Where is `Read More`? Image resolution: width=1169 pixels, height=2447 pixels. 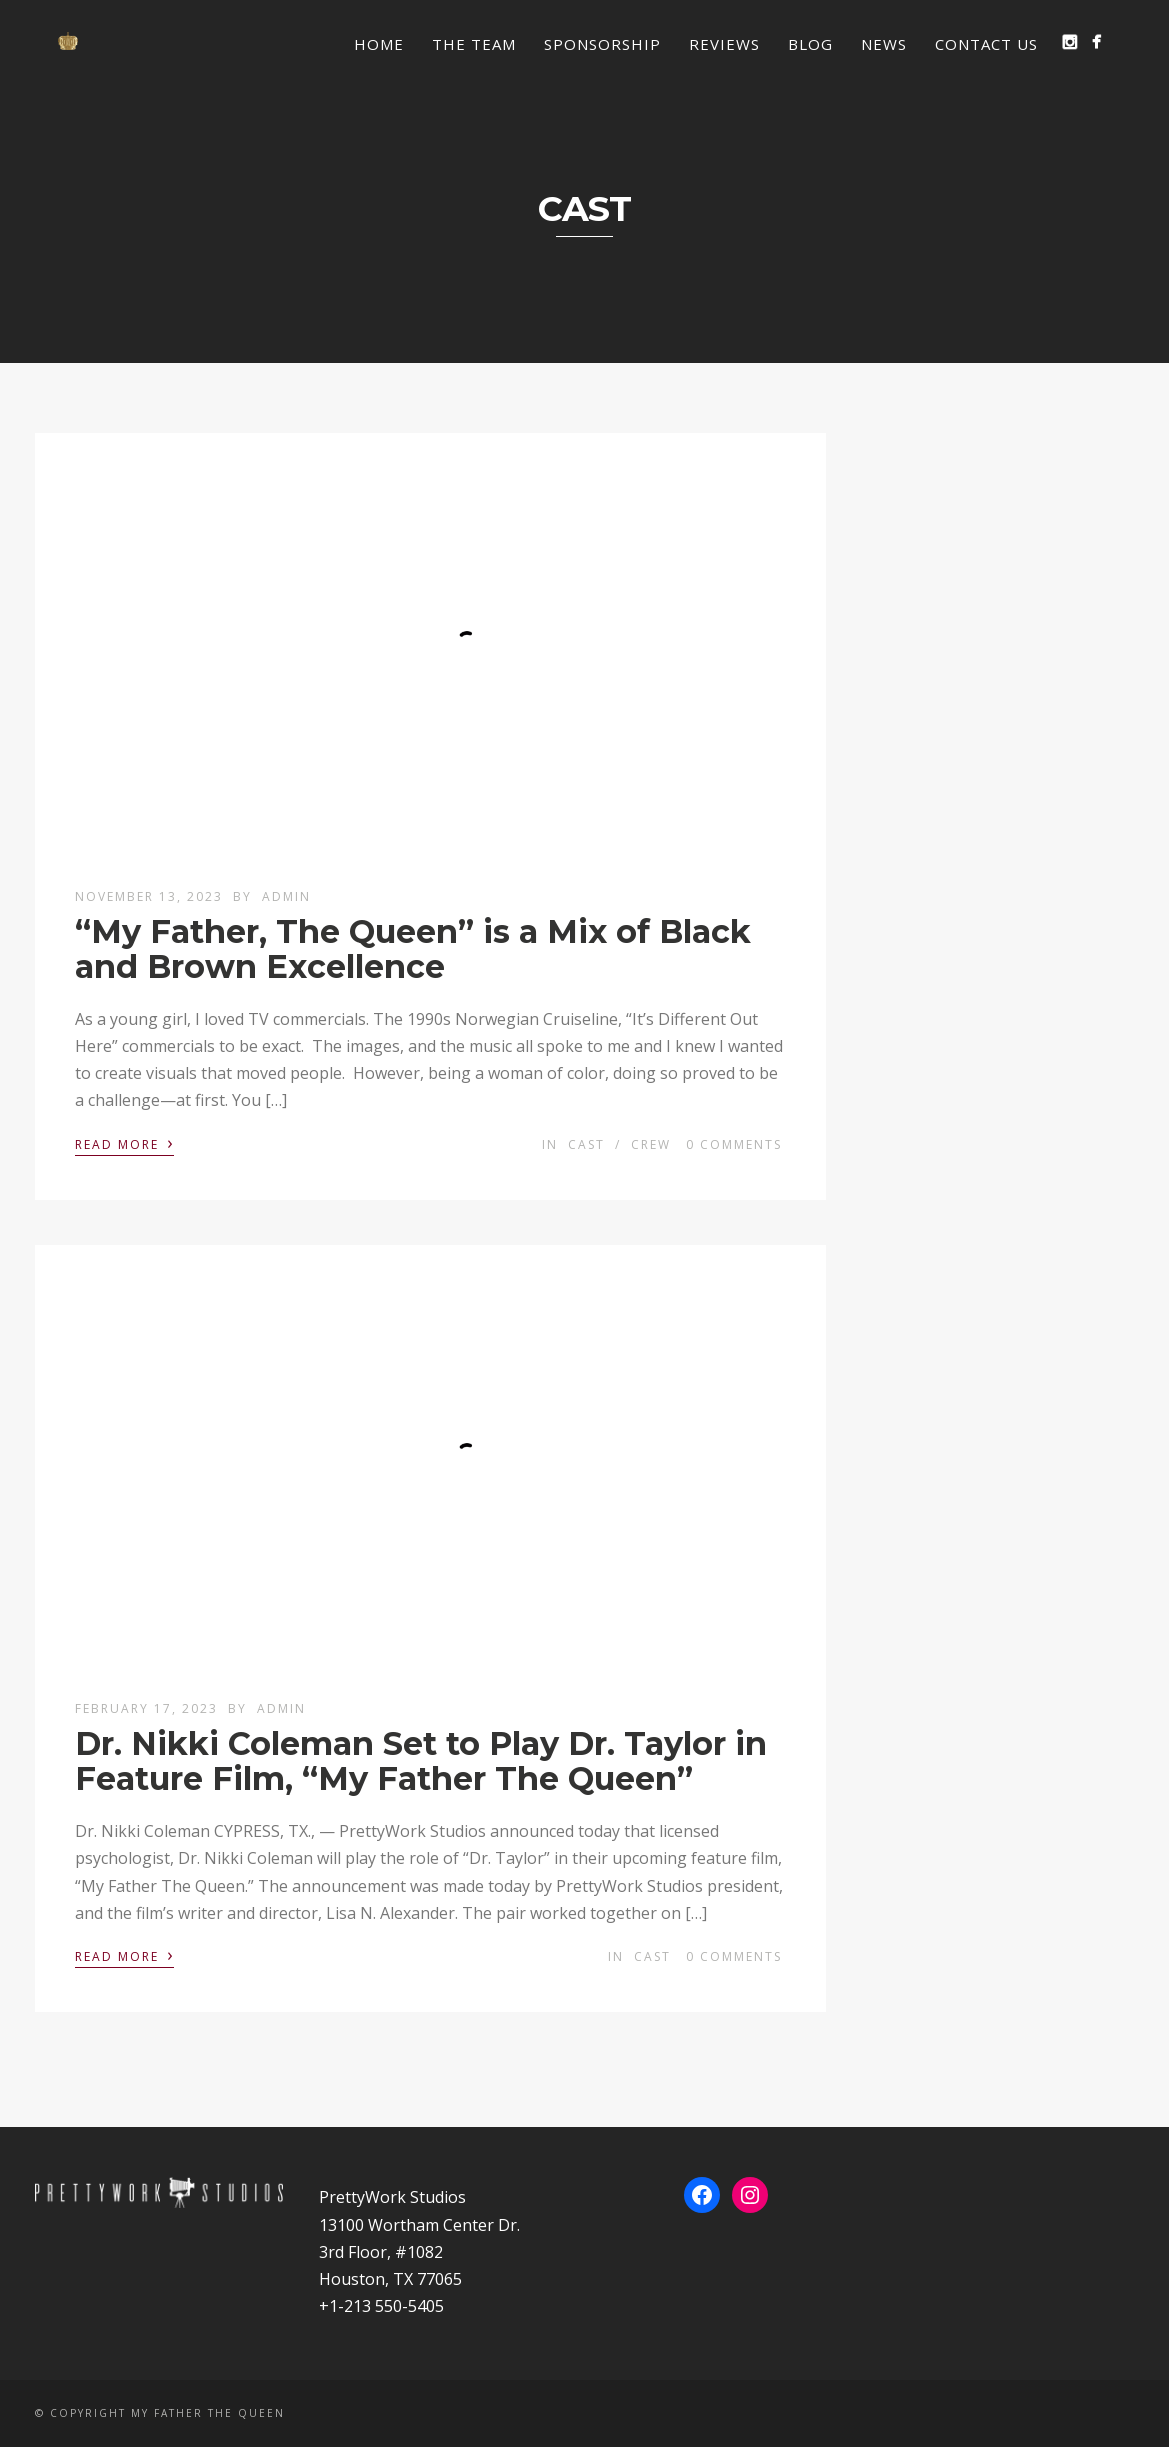 Read More is located at coordinates (124, 1143).